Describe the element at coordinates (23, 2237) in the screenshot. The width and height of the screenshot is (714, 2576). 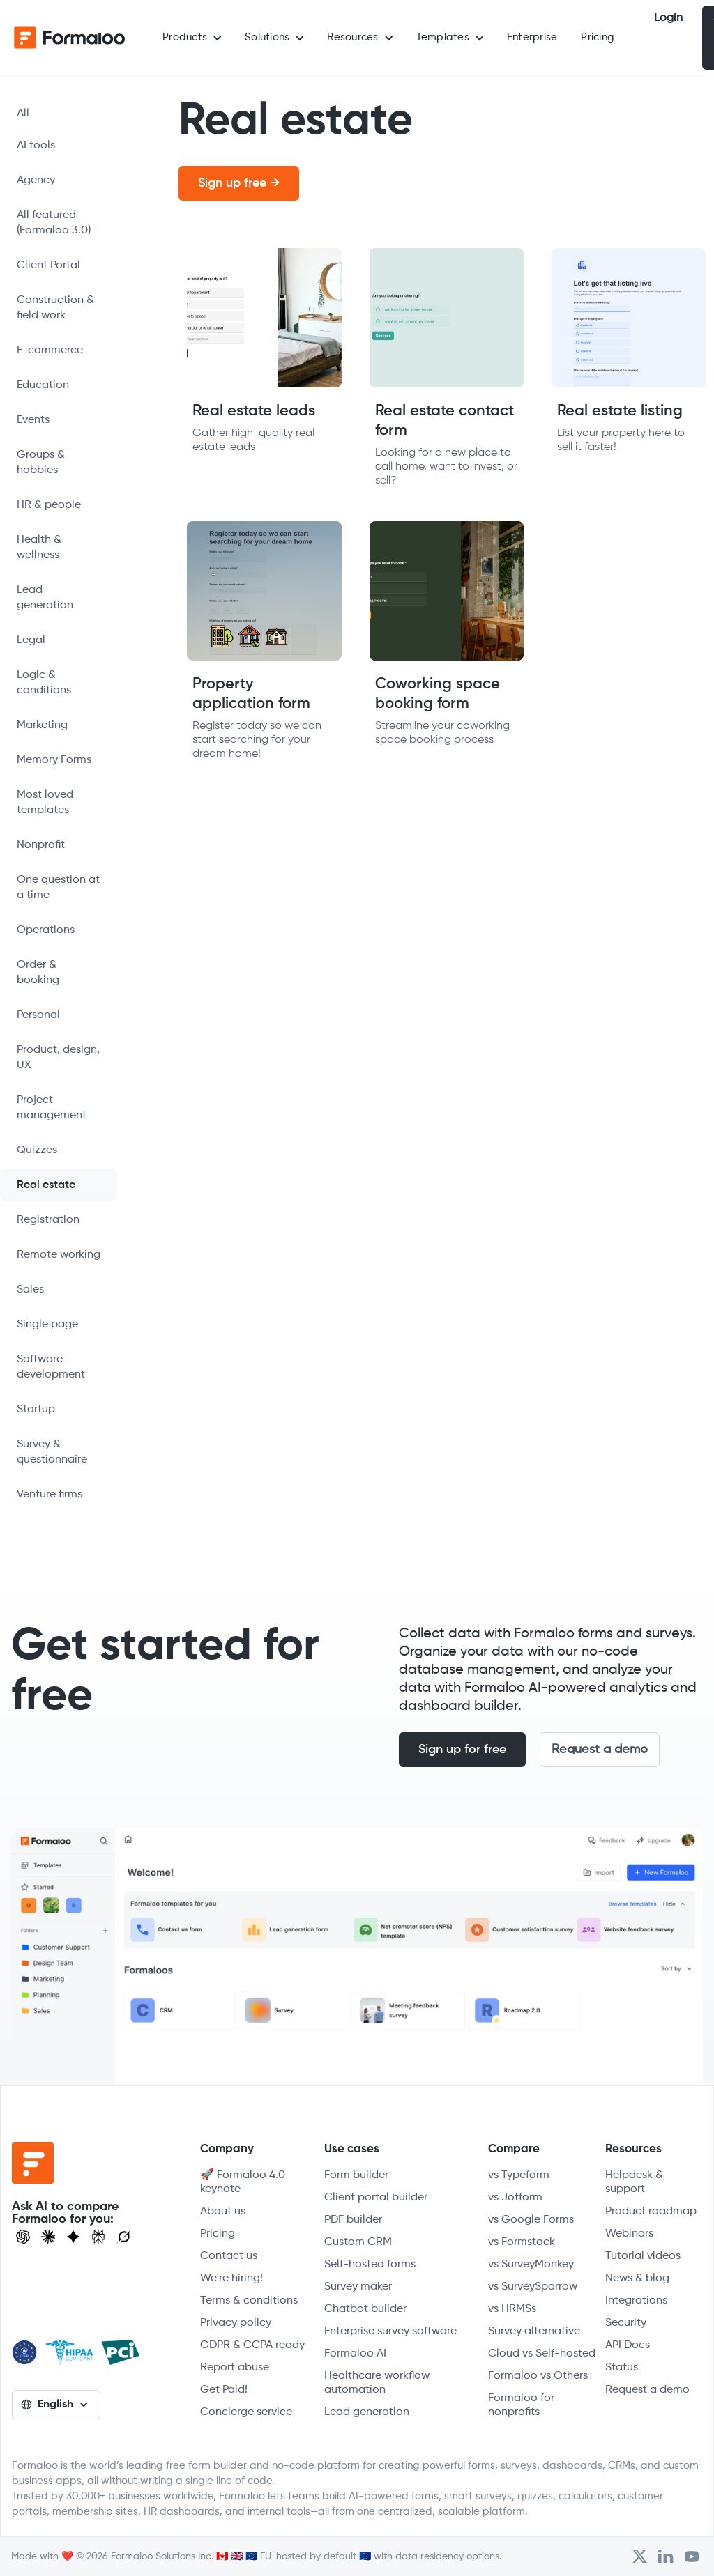
I see `[Open ChatGPT]` at that location.